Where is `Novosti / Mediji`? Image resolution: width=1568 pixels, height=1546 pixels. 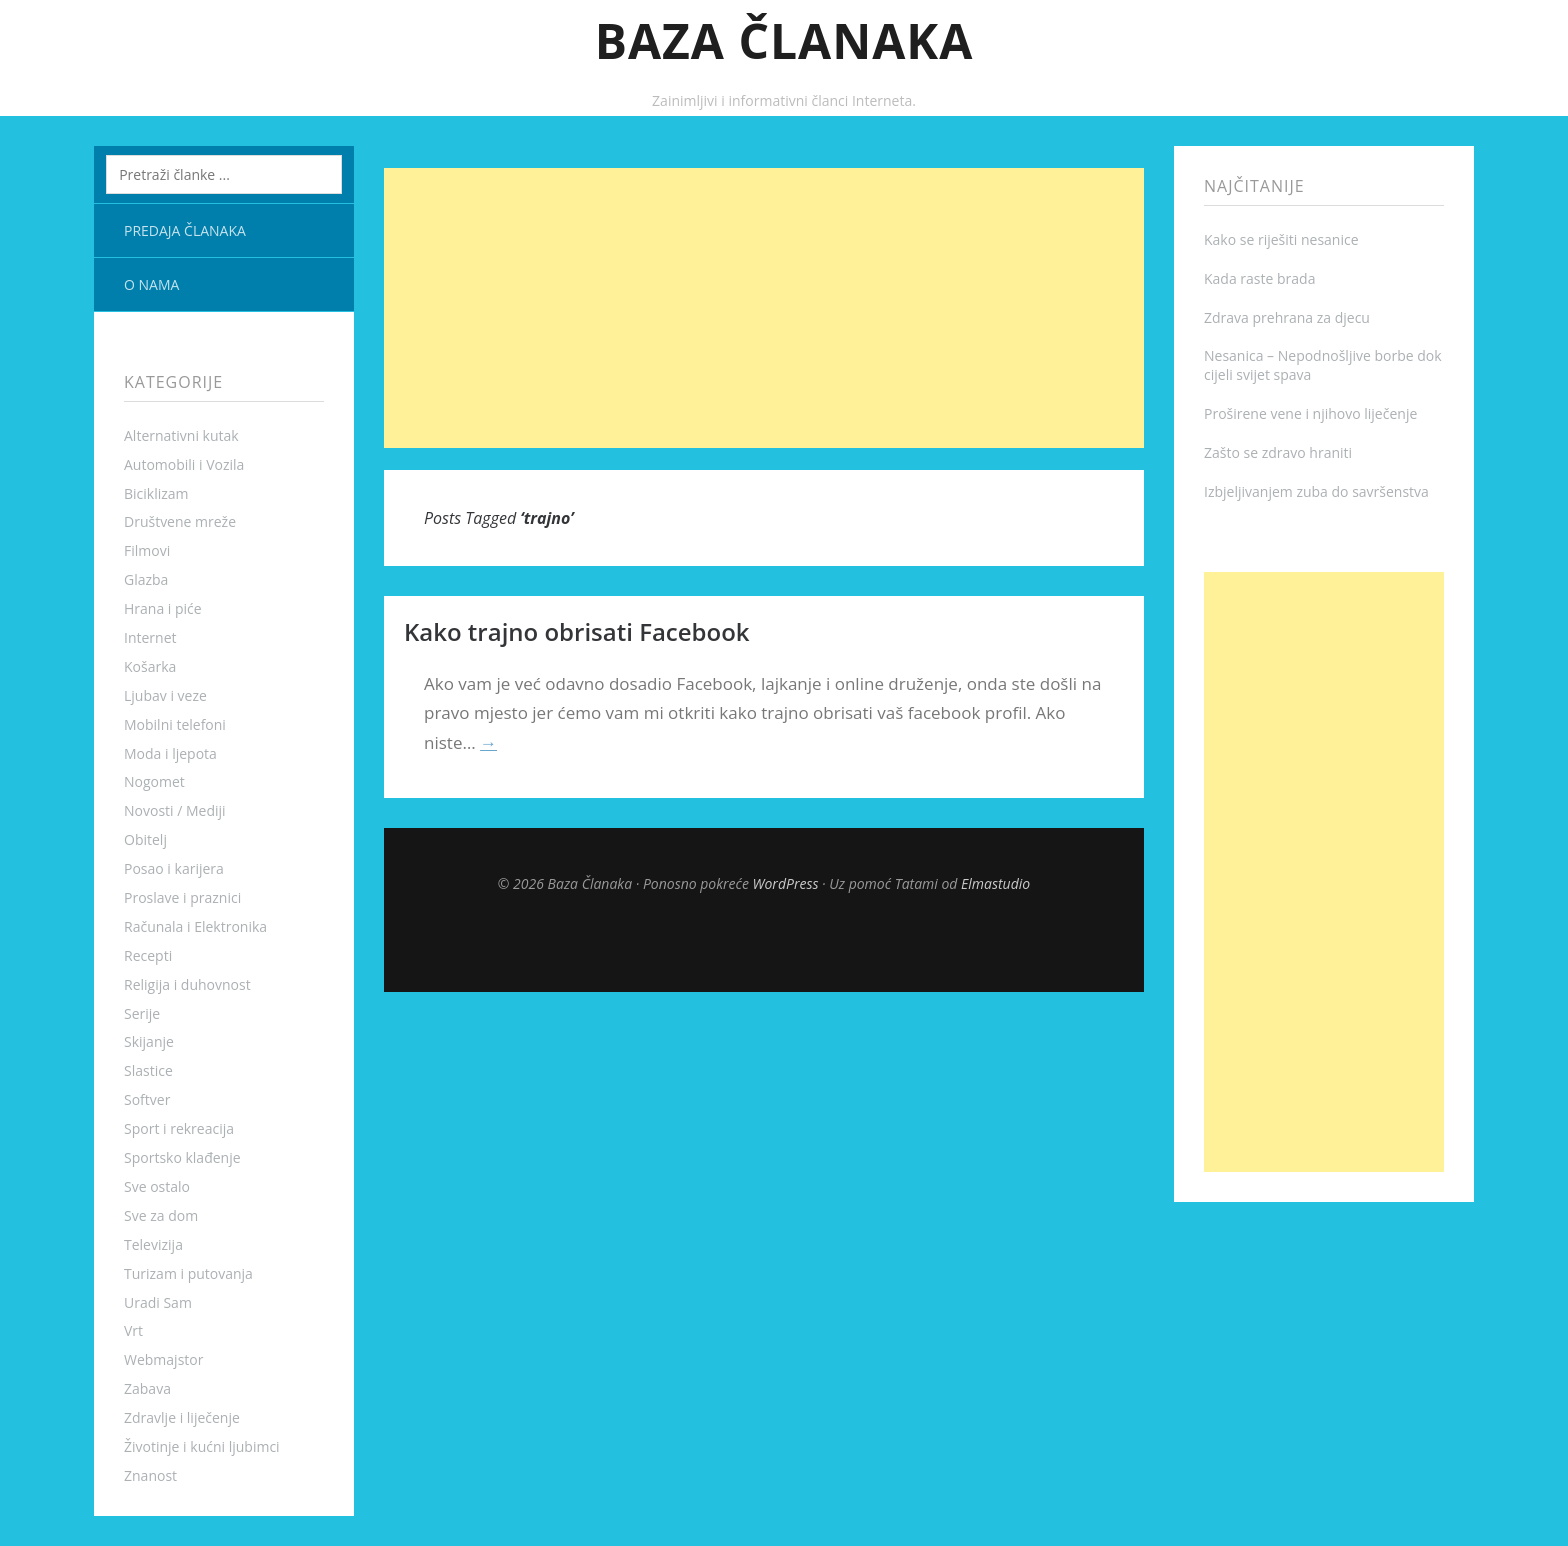
Novosti / Mediji is located at coordinates (175, 810).